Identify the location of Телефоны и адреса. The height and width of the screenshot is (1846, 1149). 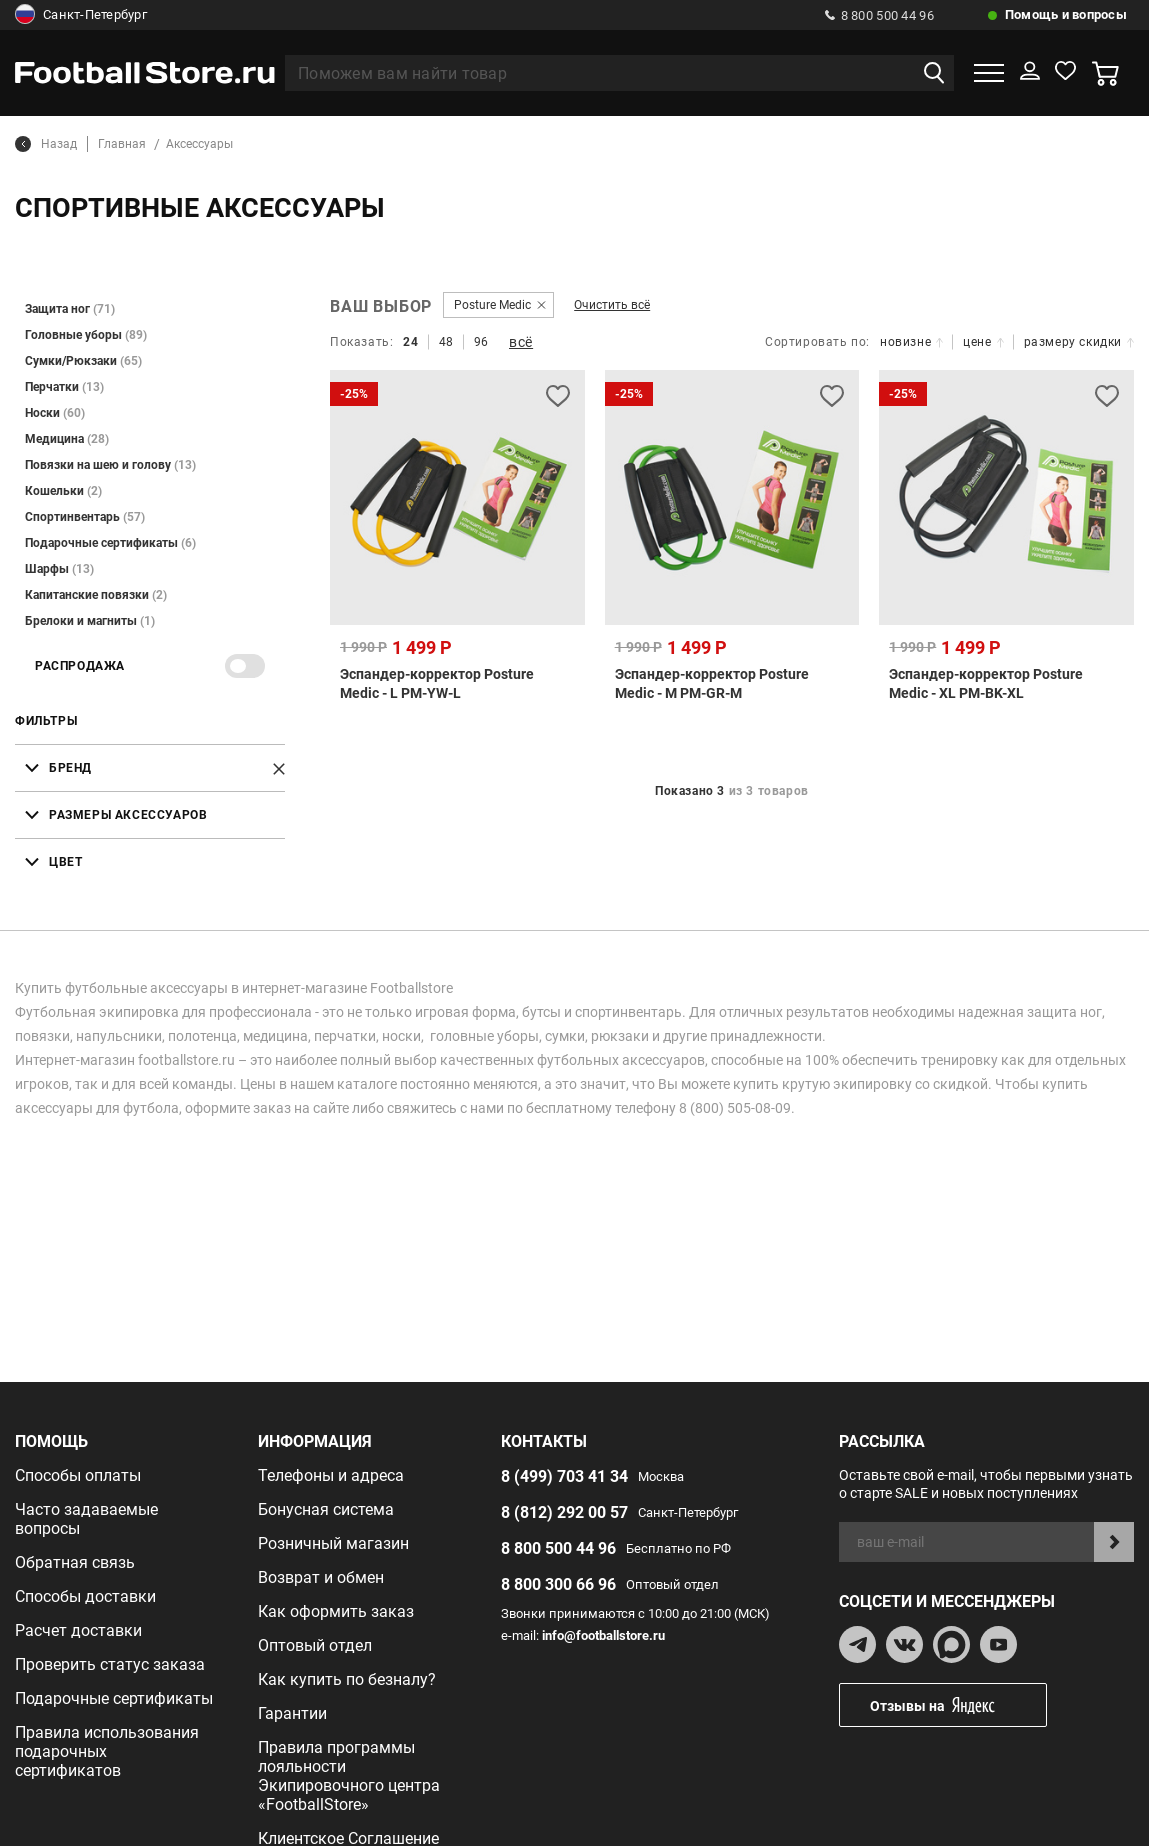
(331, 1475).